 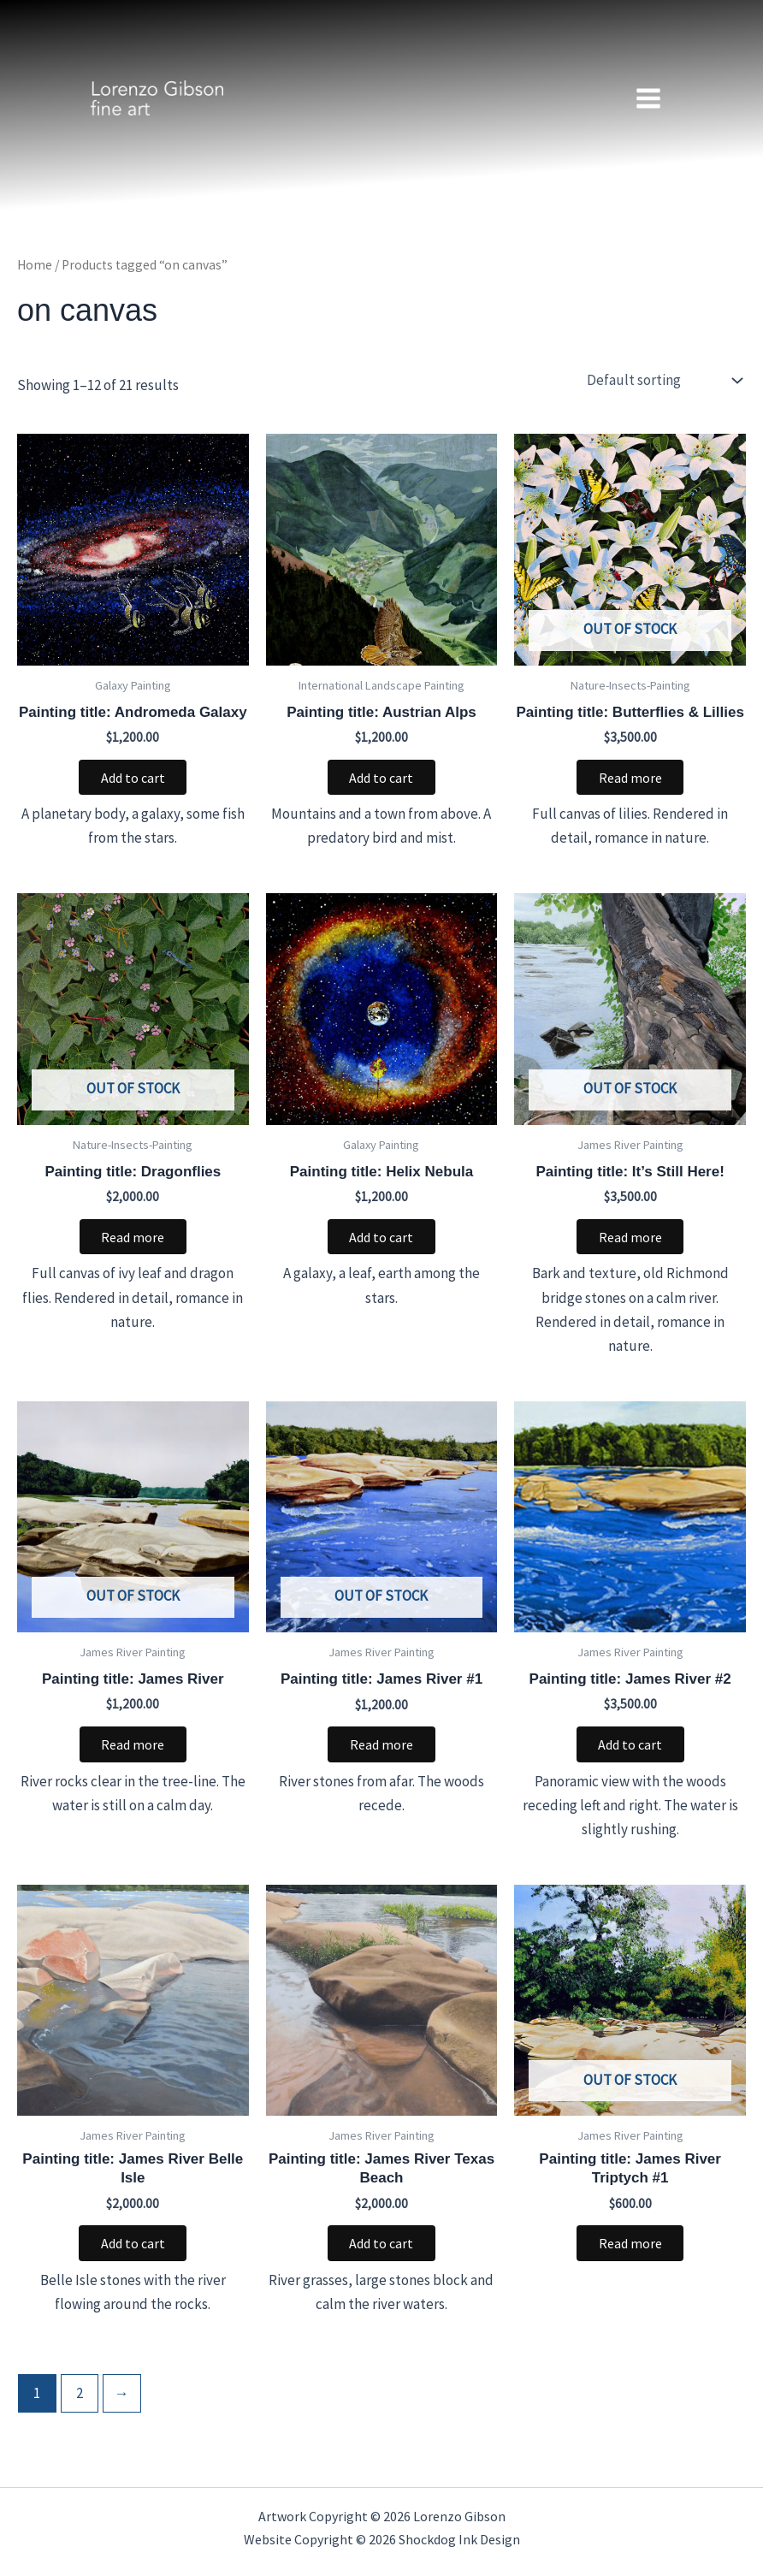 What do you see at coordinates (133, 778) in the screenshot?
I see `Add to cart [button]` at bounding box center [133, 778].